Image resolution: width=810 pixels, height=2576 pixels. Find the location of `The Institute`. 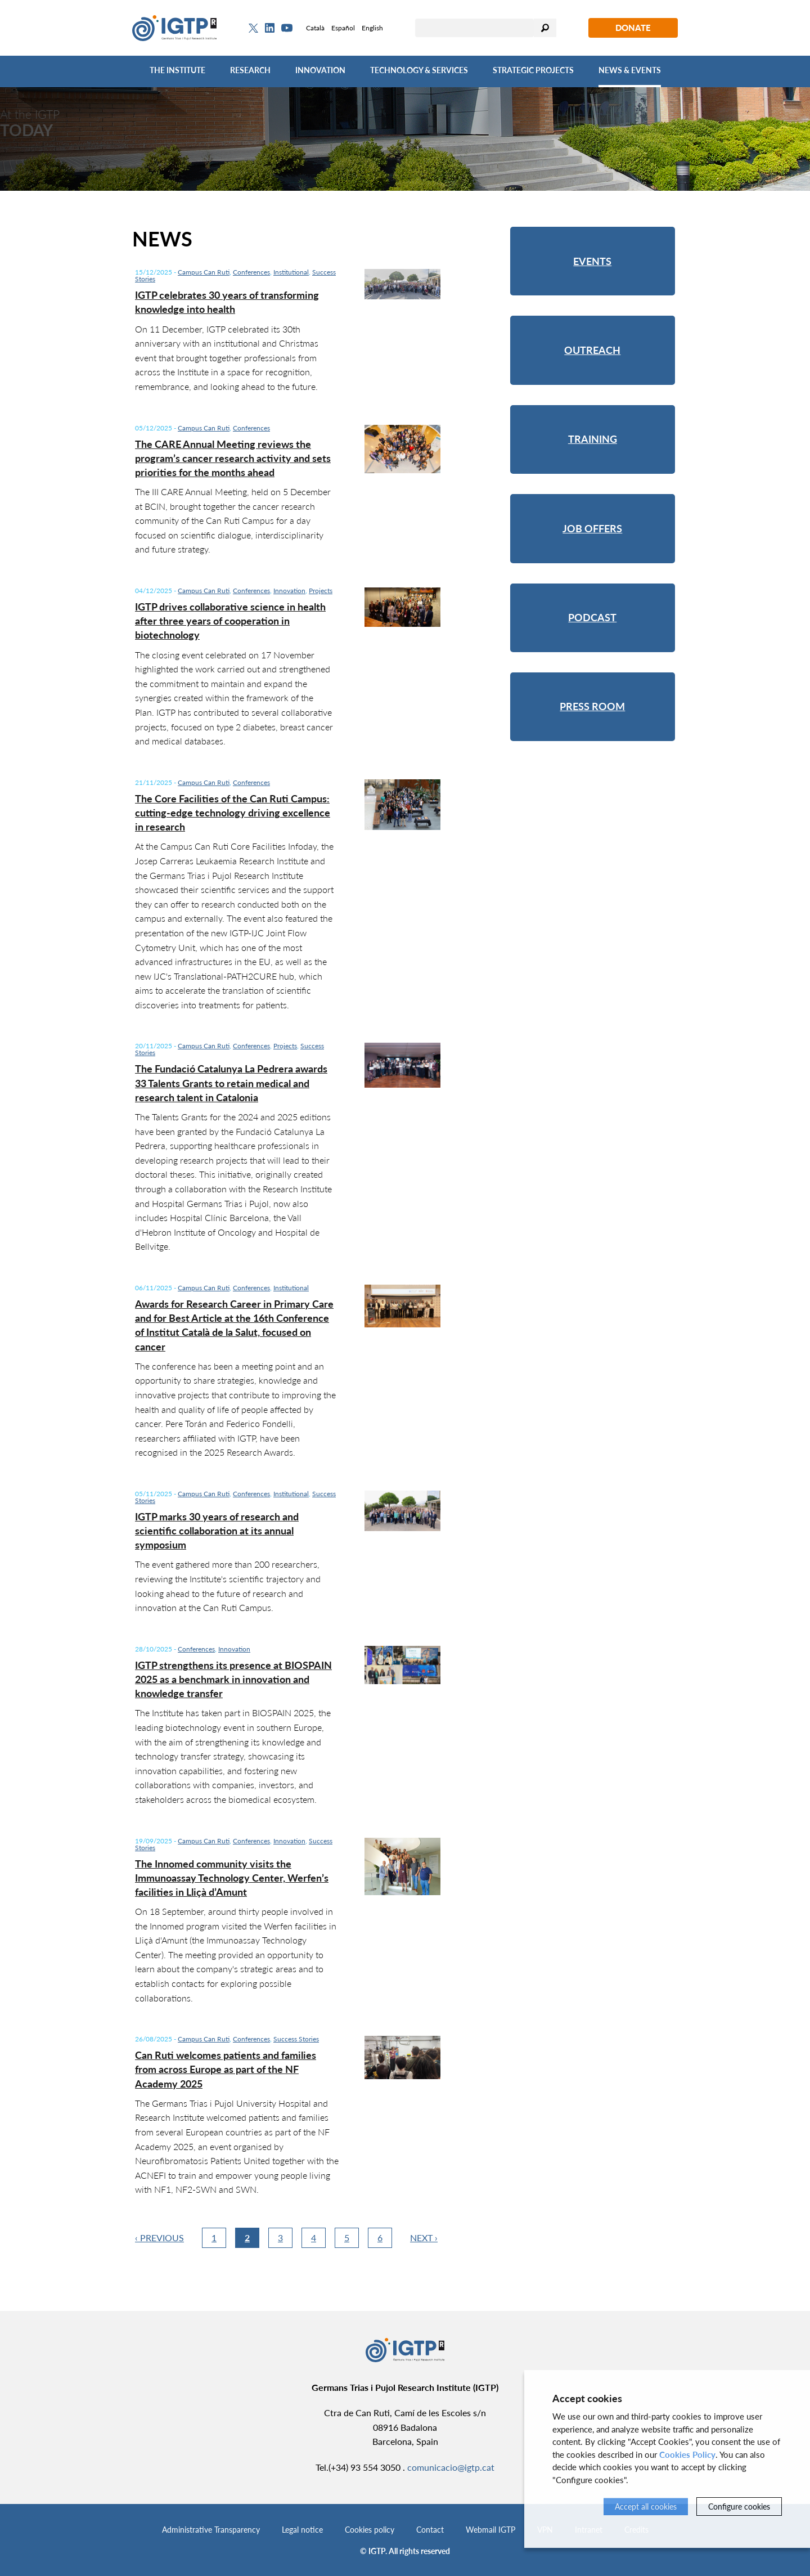

The Institute is located at coordinates (177, 70).